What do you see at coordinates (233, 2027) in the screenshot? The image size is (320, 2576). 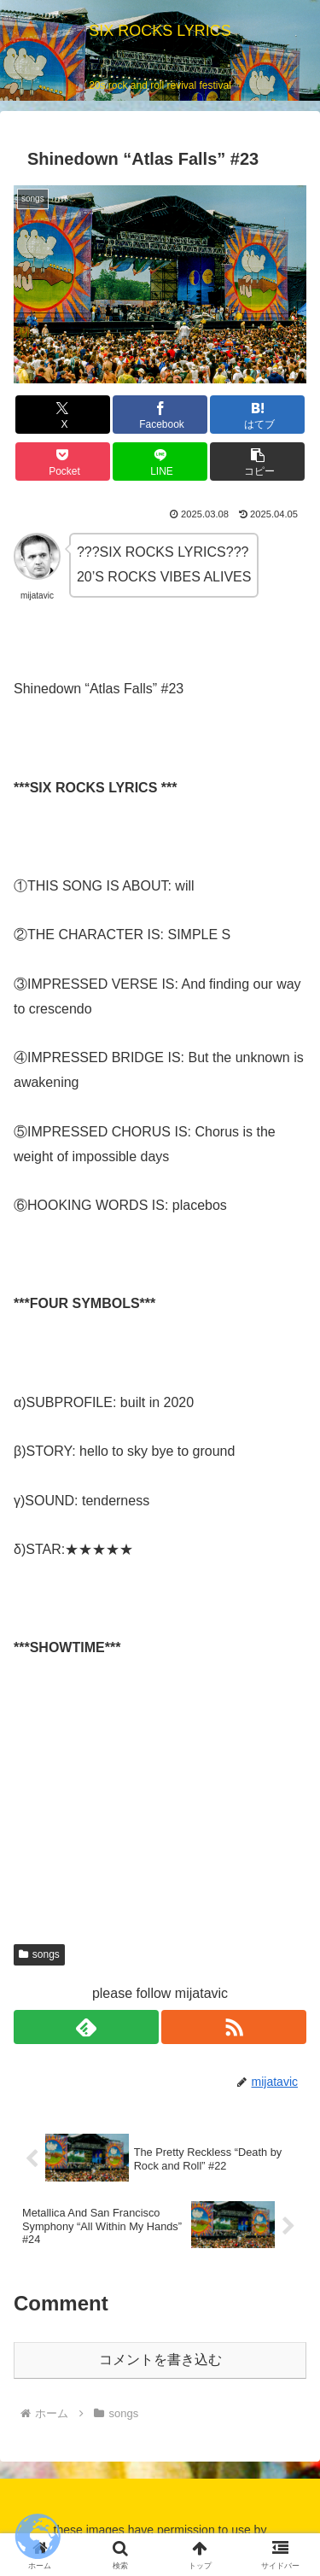 I see `[RSSで更新情報を購読]` at bounding box center [233, 2027].